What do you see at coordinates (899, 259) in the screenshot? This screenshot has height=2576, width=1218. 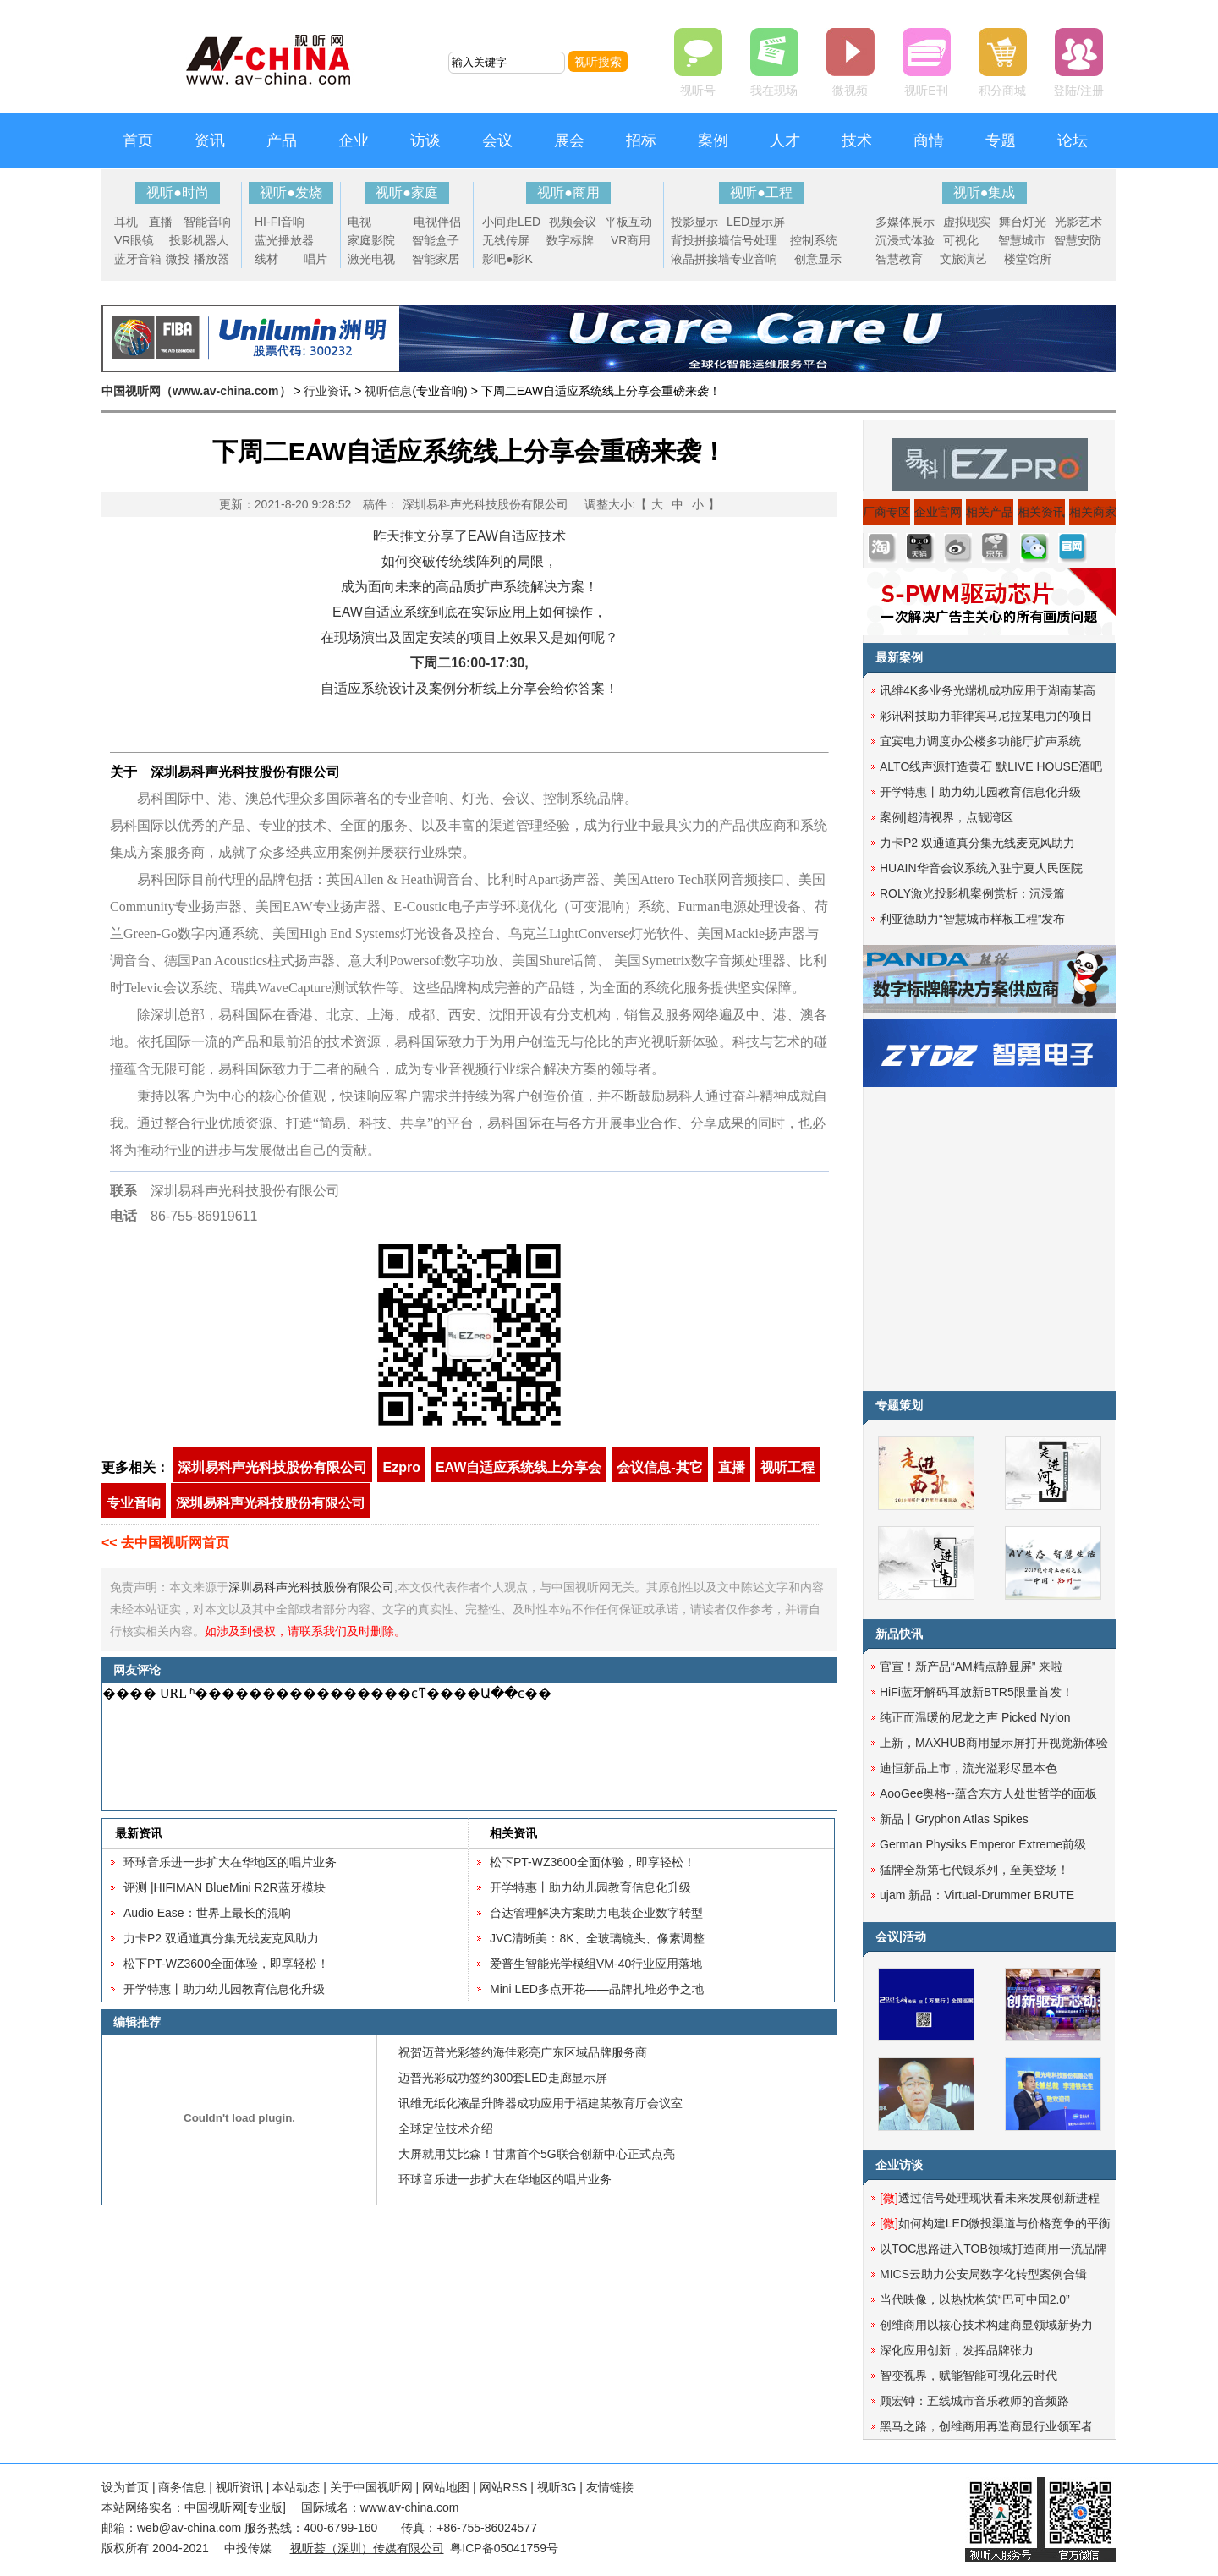 I see `智慧教育` at bounding box center [899, 259].